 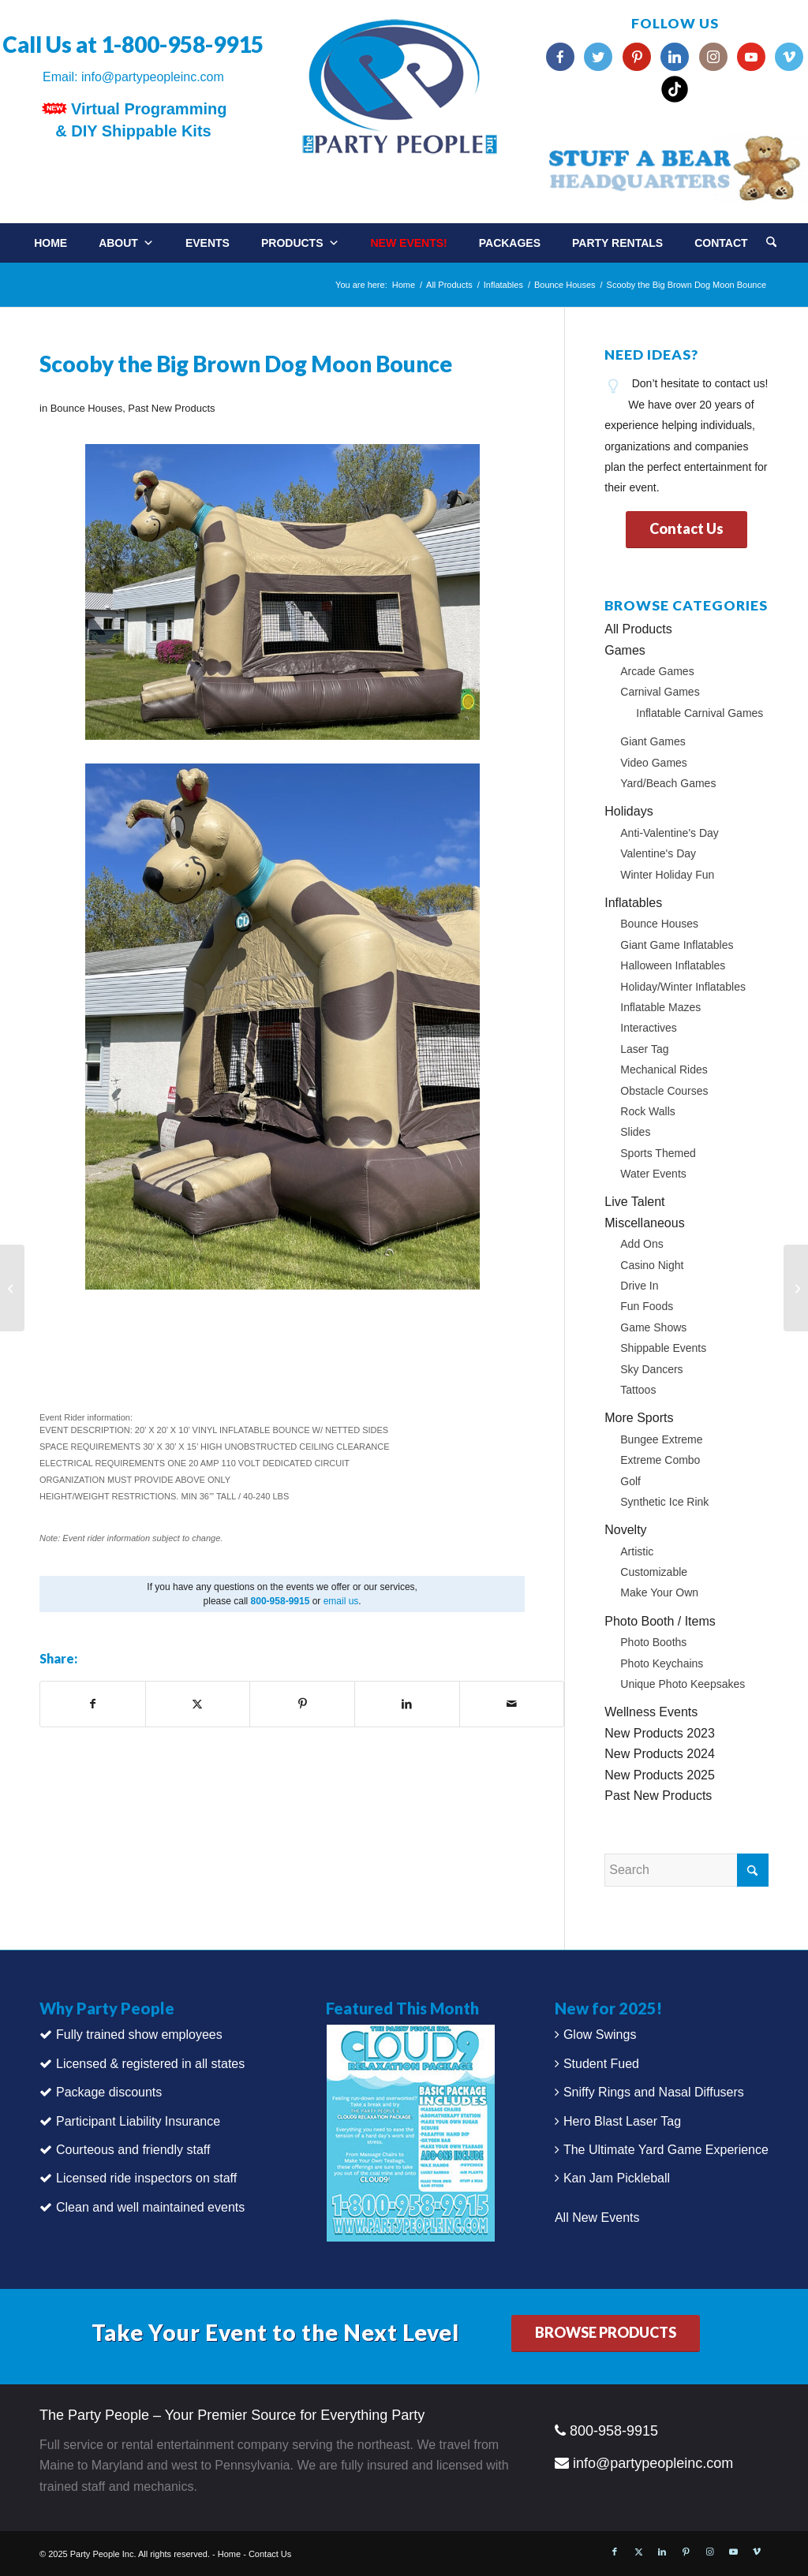 I want to click on Interactives, so click(x=648, y=1027).